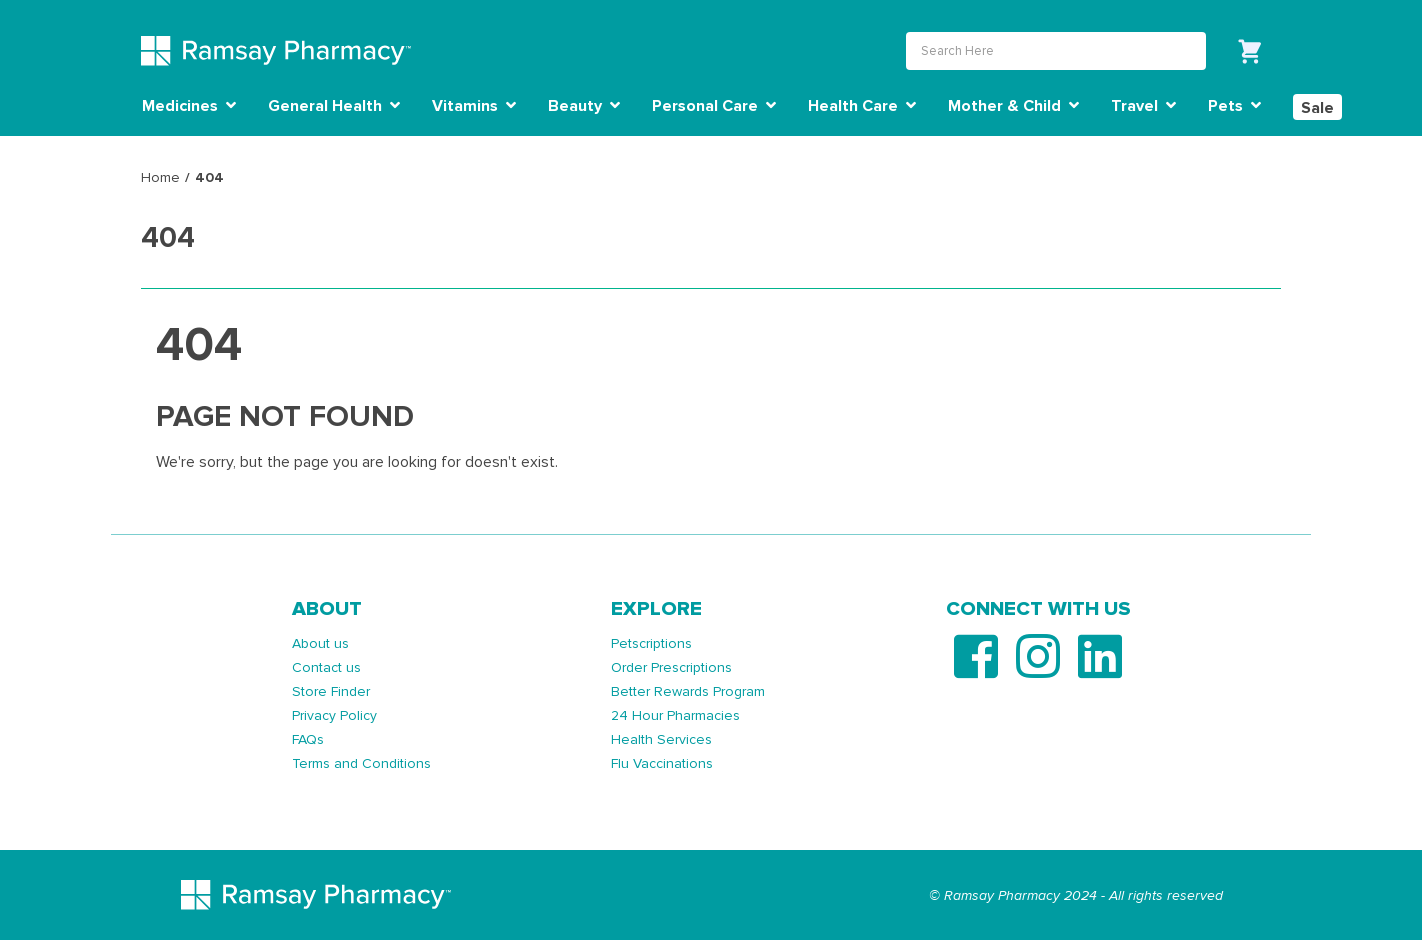 The width and height of the screenshot is (1422, 940). Describe the element at coordinates (334, 715) in the screenshot. I see `Privacy Policy` at that location.